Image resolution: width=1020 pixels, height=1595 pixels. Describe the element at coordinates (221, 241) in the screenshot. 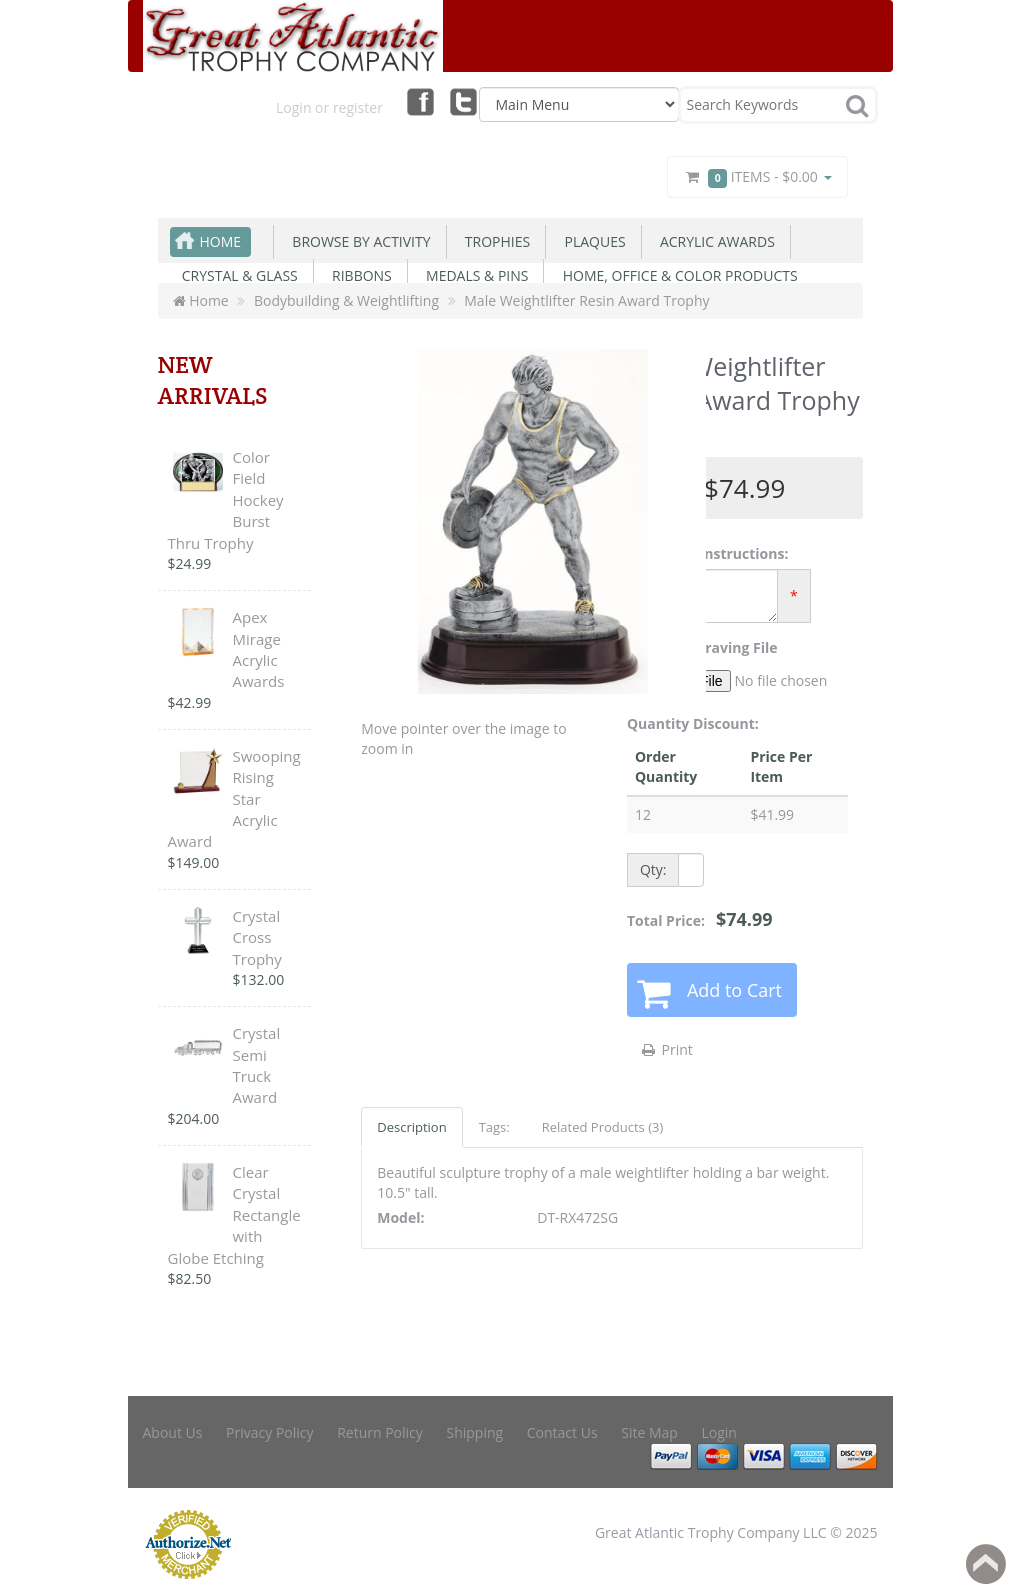

I see `Home` at that location.